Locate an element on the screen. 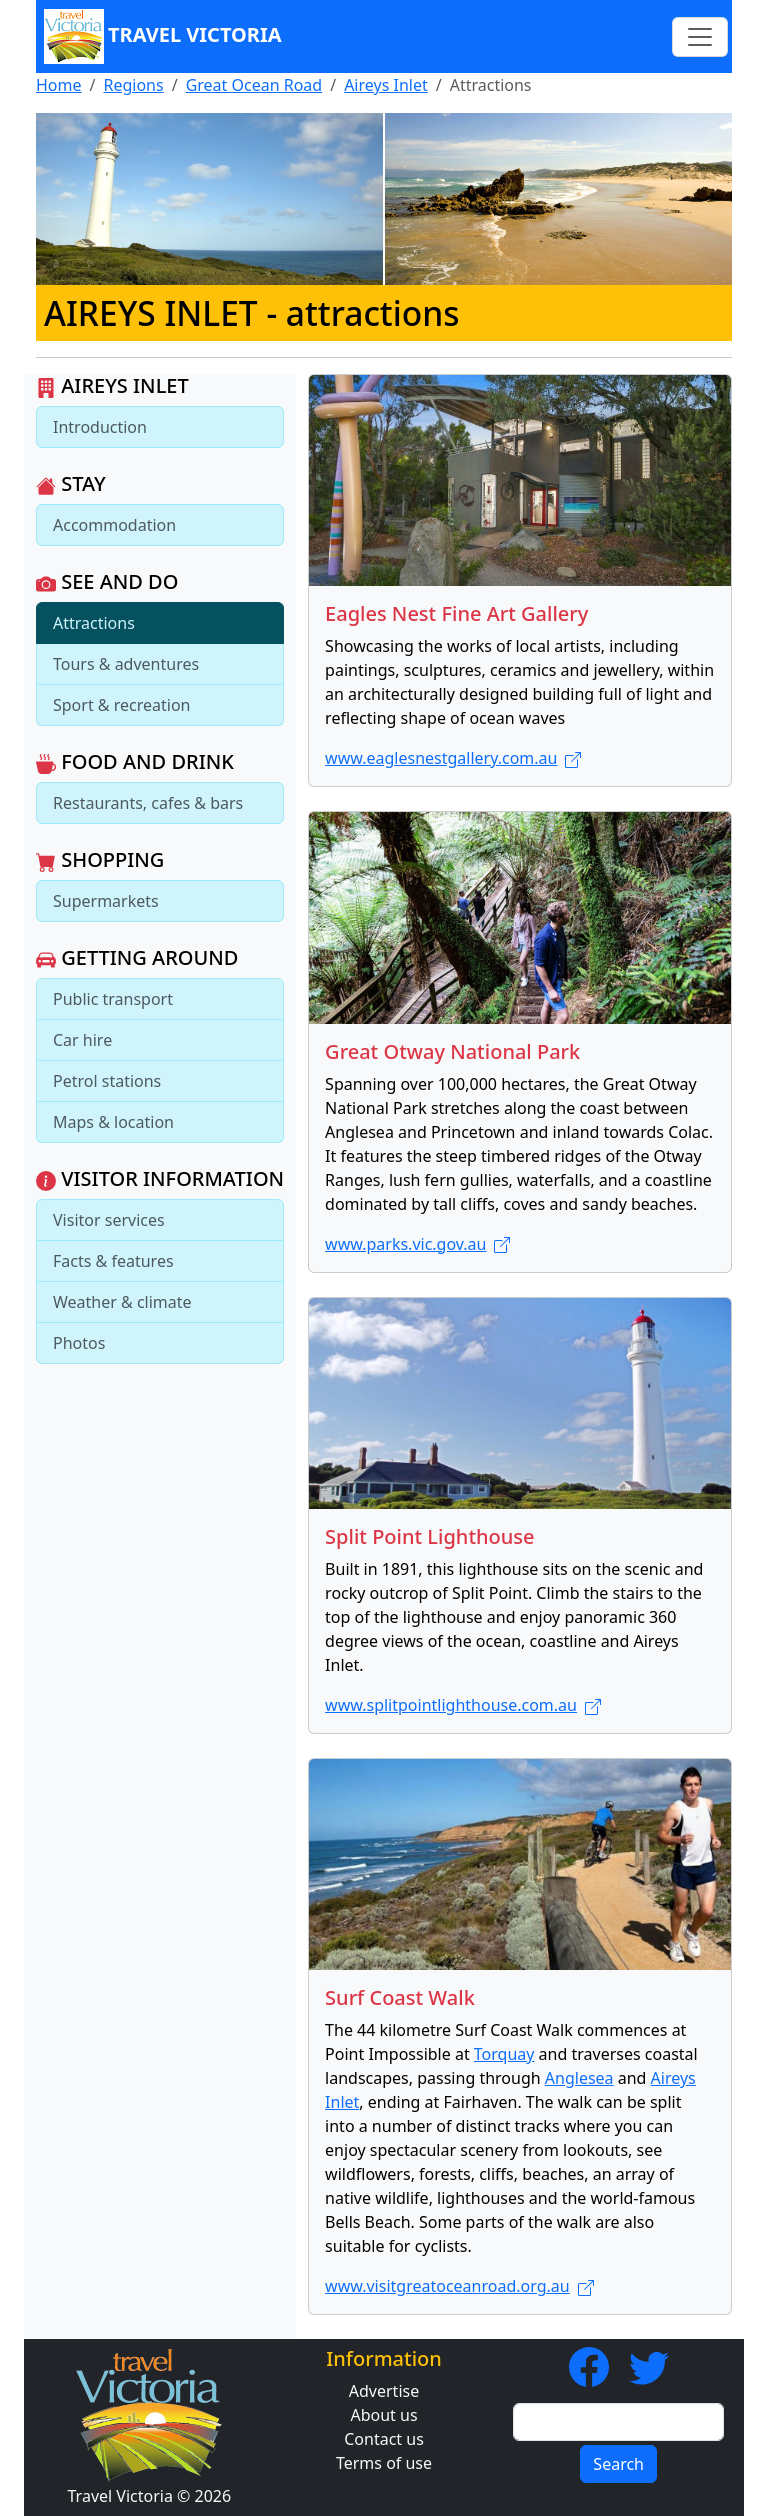 The image size is (768, 2516). Aireys Inlet is located at coordinates (386, 85).